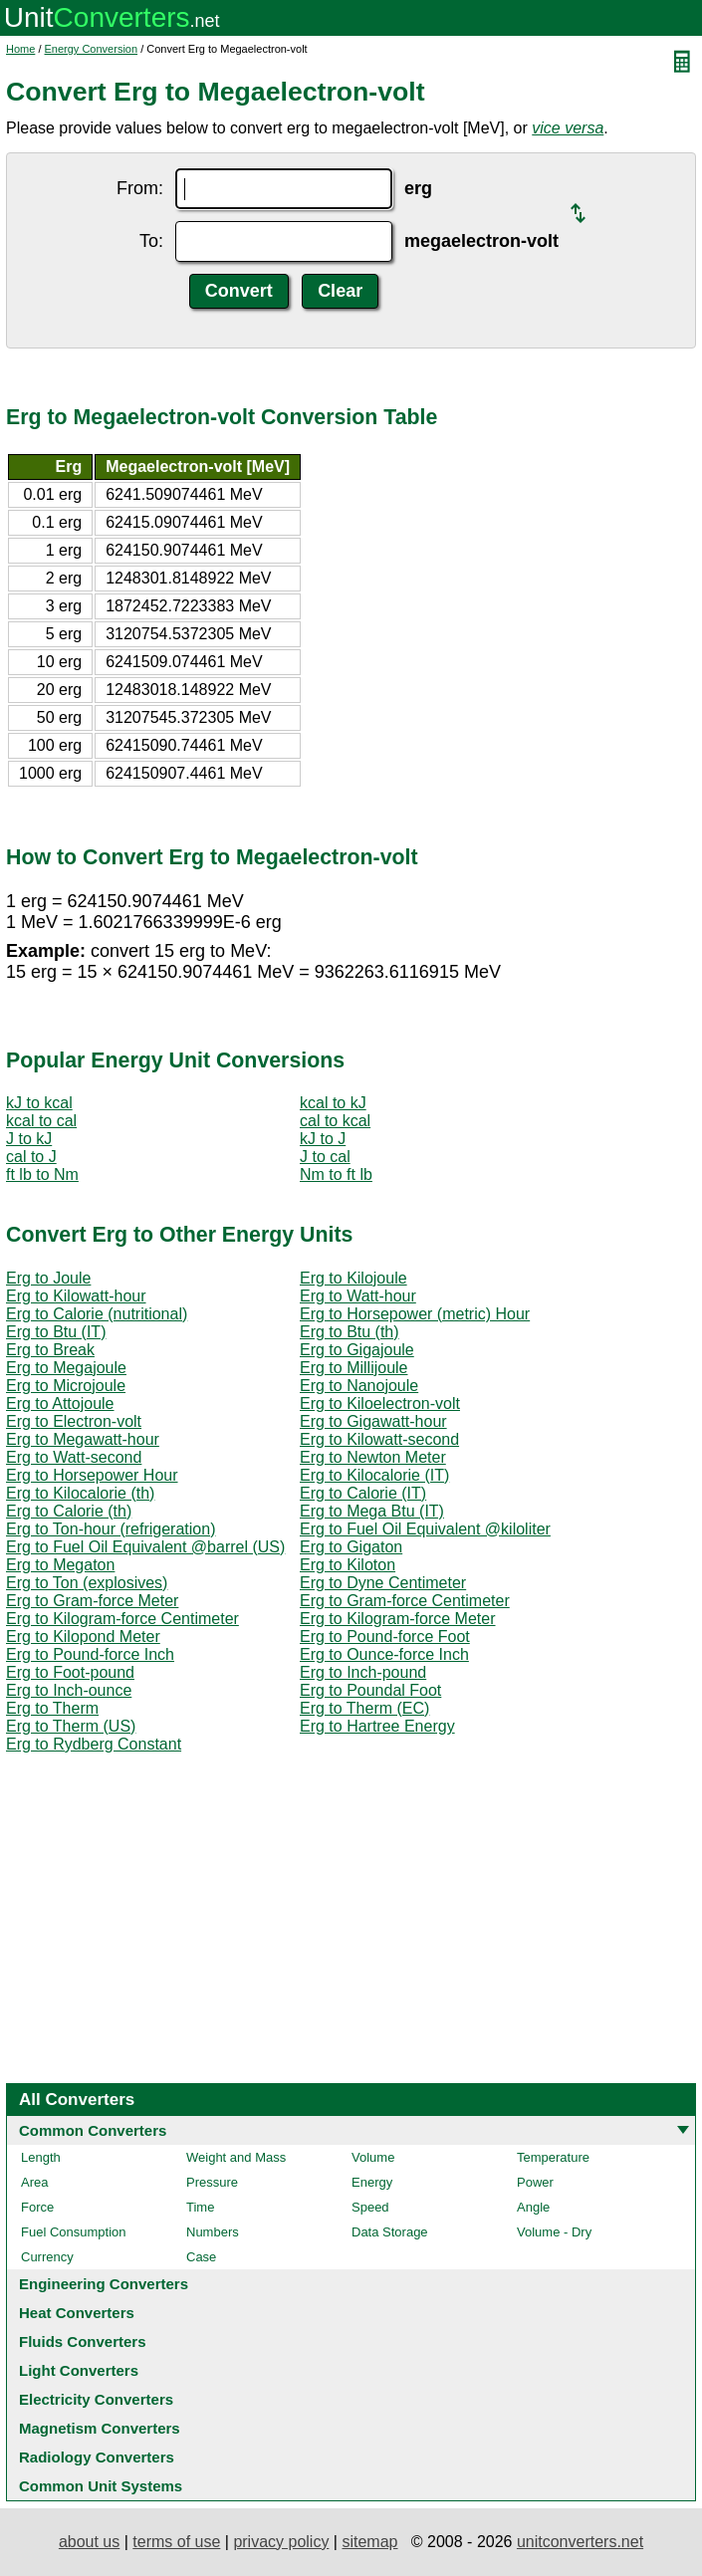 Image resolution: width=702 pixels, height=2576 pixels. I want to click on Home, so click(20, 49).